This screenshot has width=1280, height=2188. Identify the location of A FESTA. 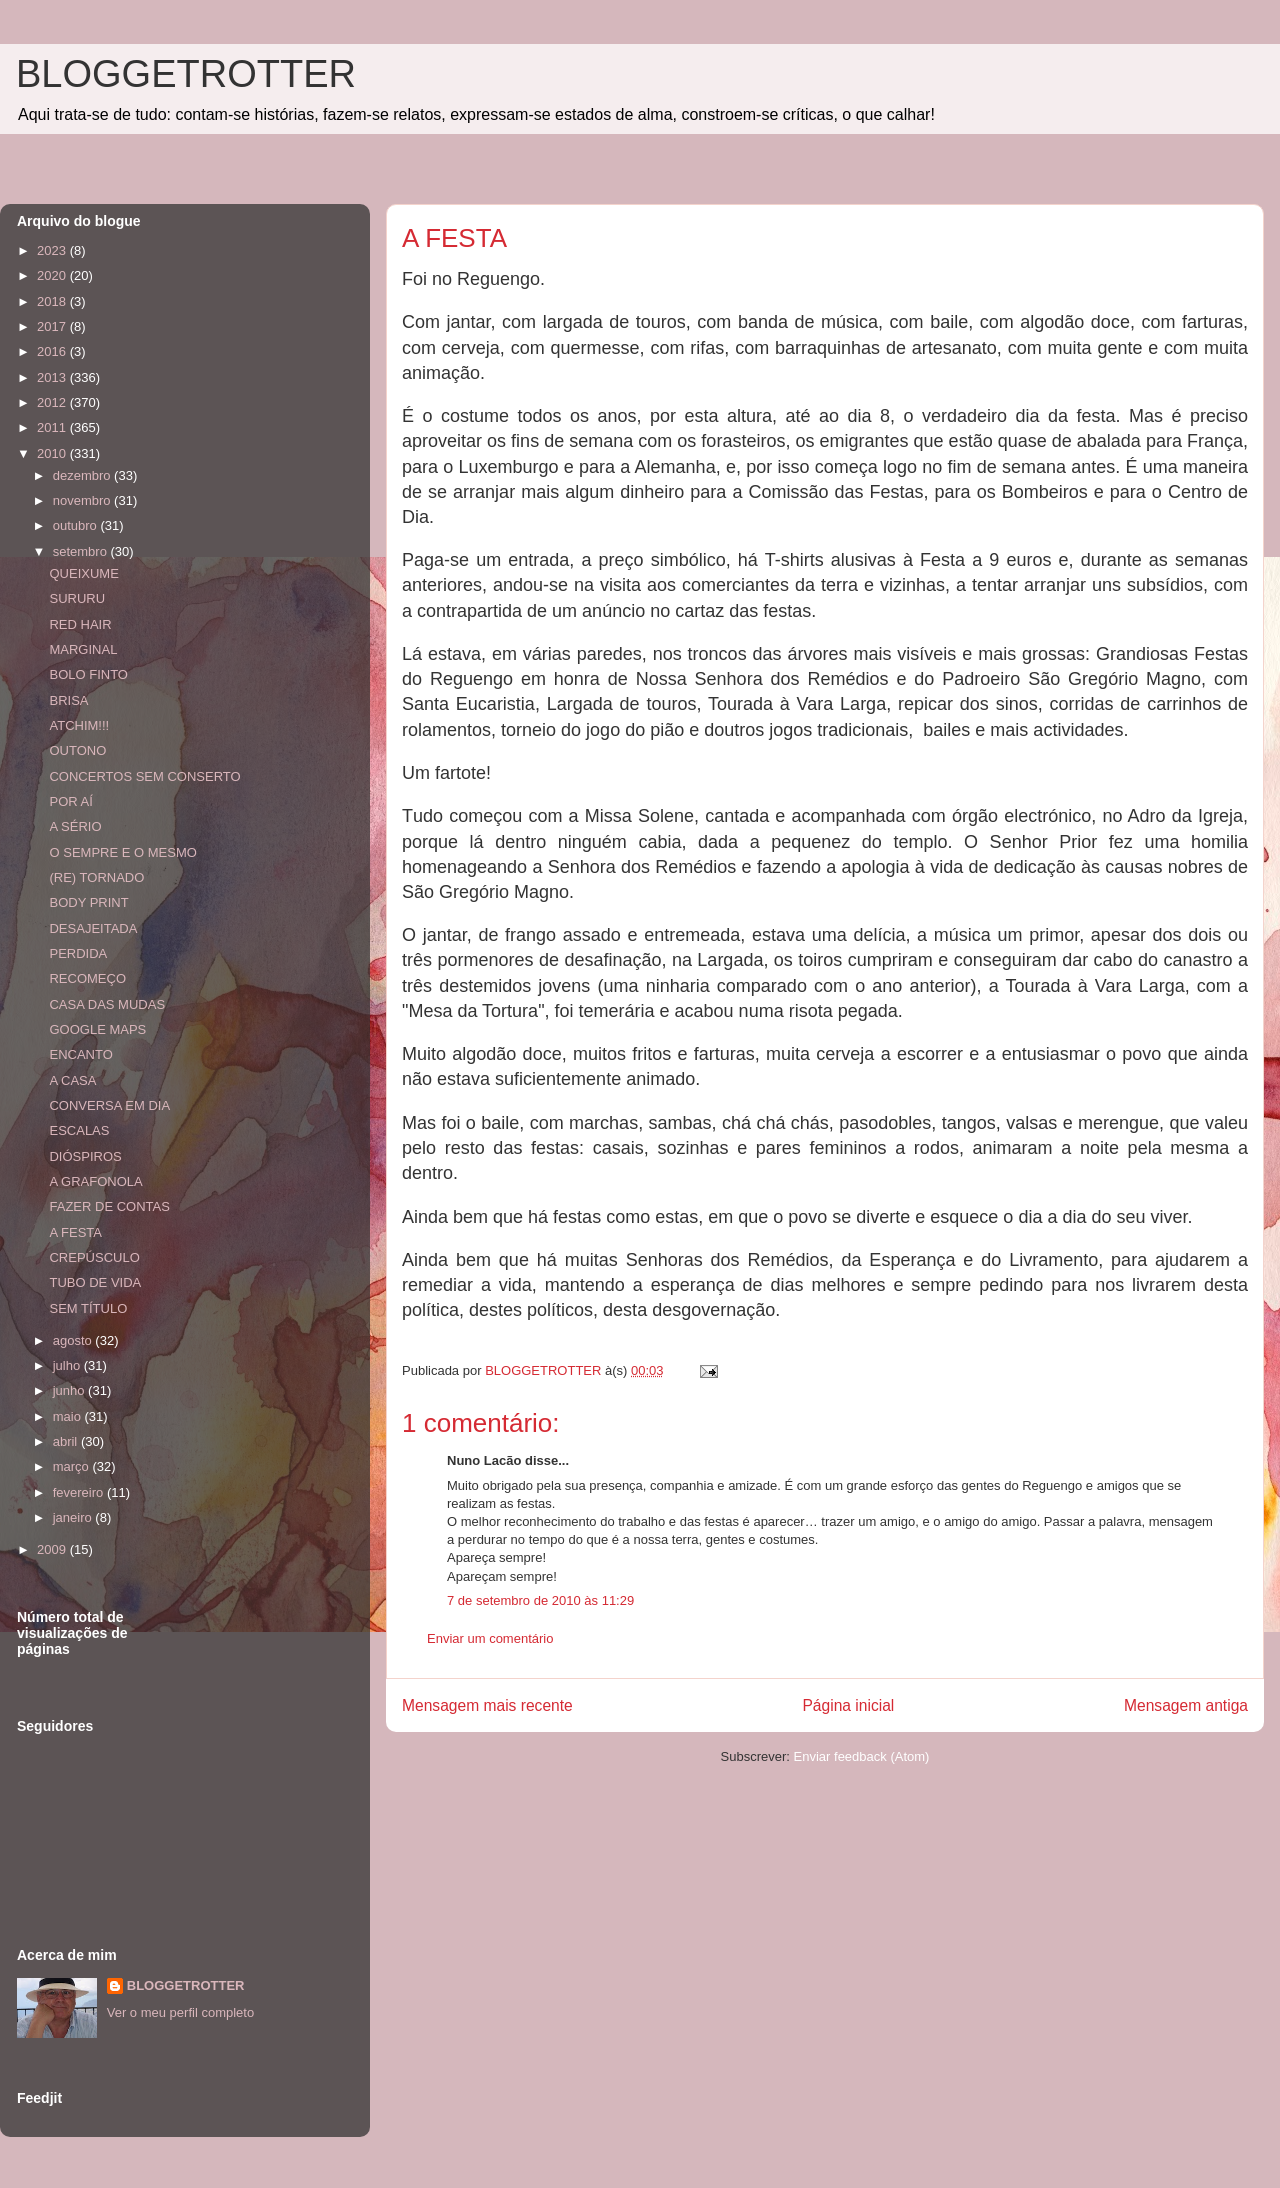
(75, 1232).